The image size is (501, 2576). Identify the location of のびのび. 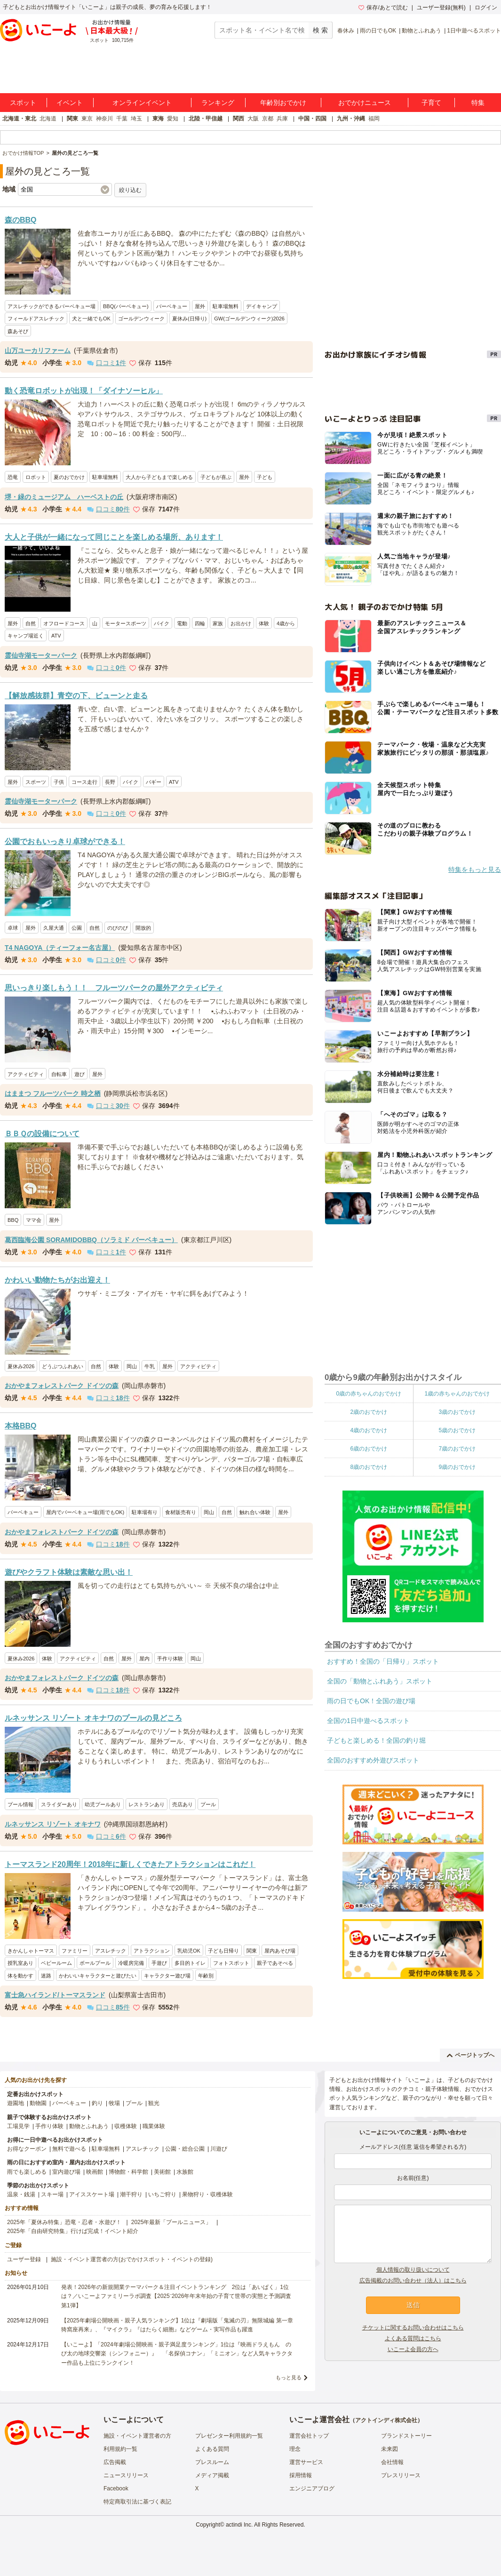
(117, 928).